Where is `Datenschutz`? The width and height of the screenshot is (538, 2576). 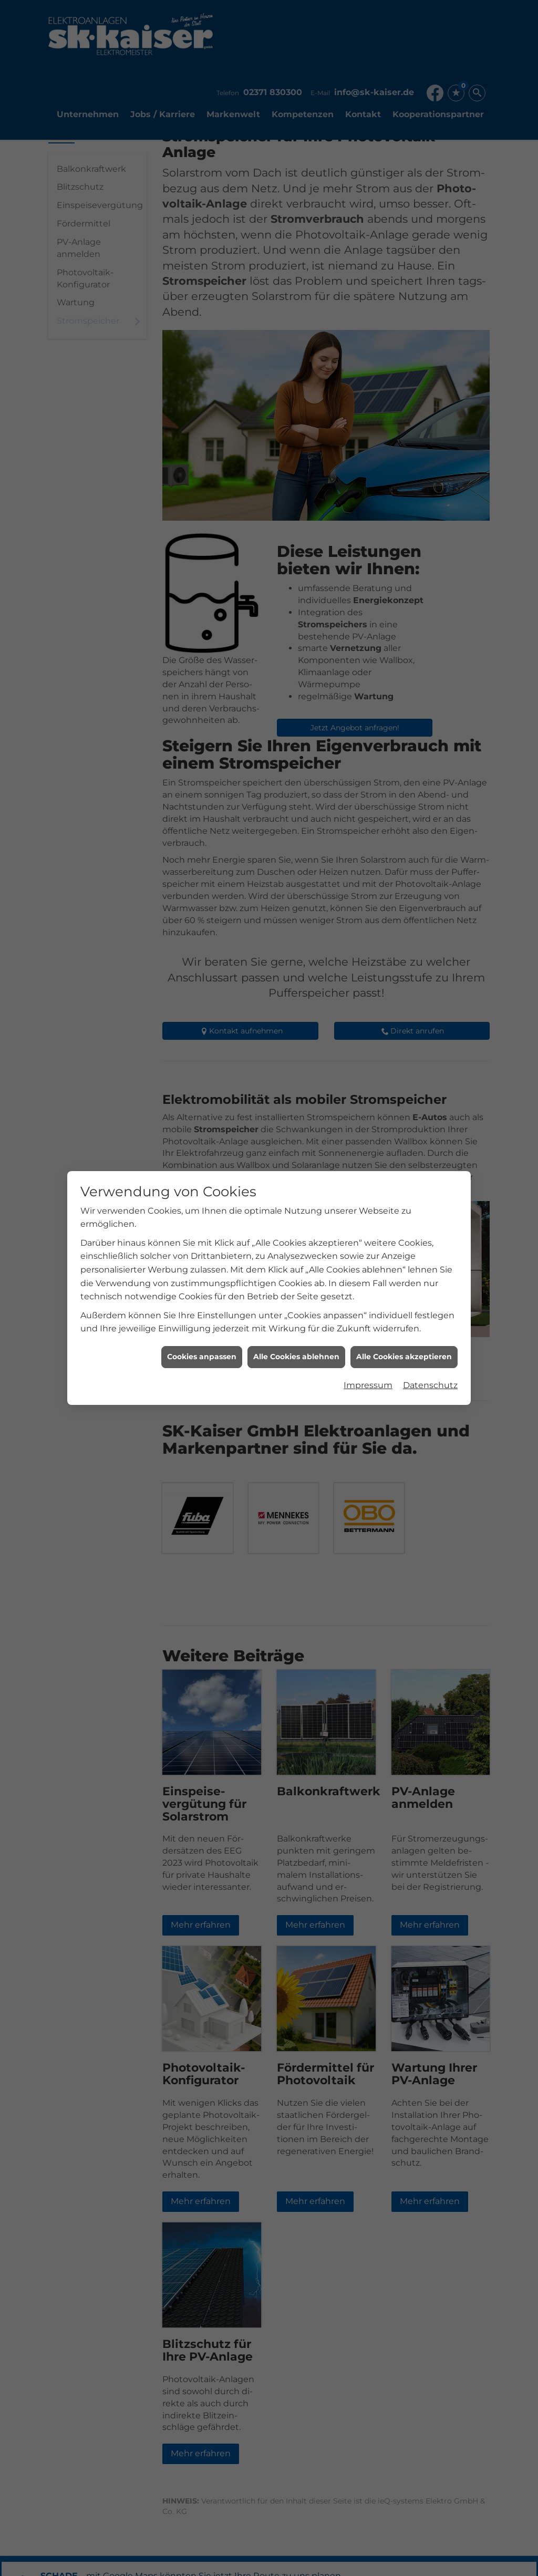 Datenschutz is located at coordinates (430, 1380).